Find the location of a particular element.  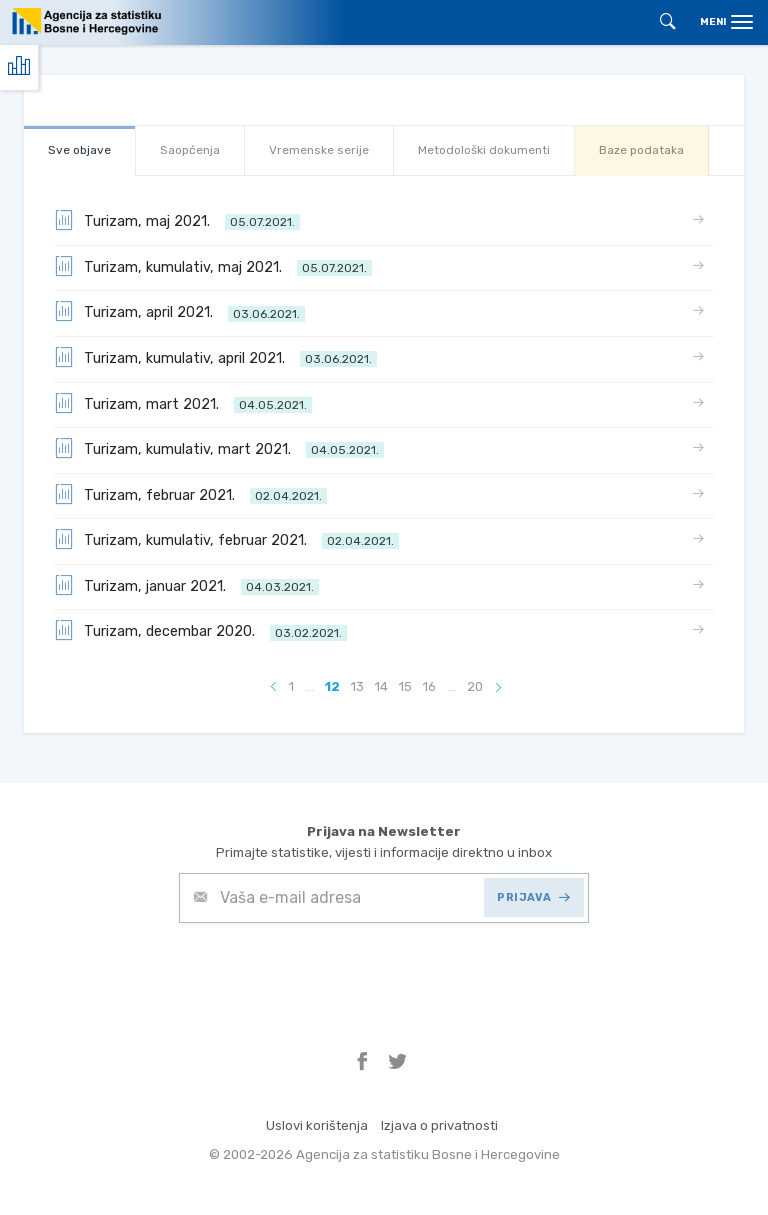

Turizam, april 2021. is located at coordinates (179, 311).